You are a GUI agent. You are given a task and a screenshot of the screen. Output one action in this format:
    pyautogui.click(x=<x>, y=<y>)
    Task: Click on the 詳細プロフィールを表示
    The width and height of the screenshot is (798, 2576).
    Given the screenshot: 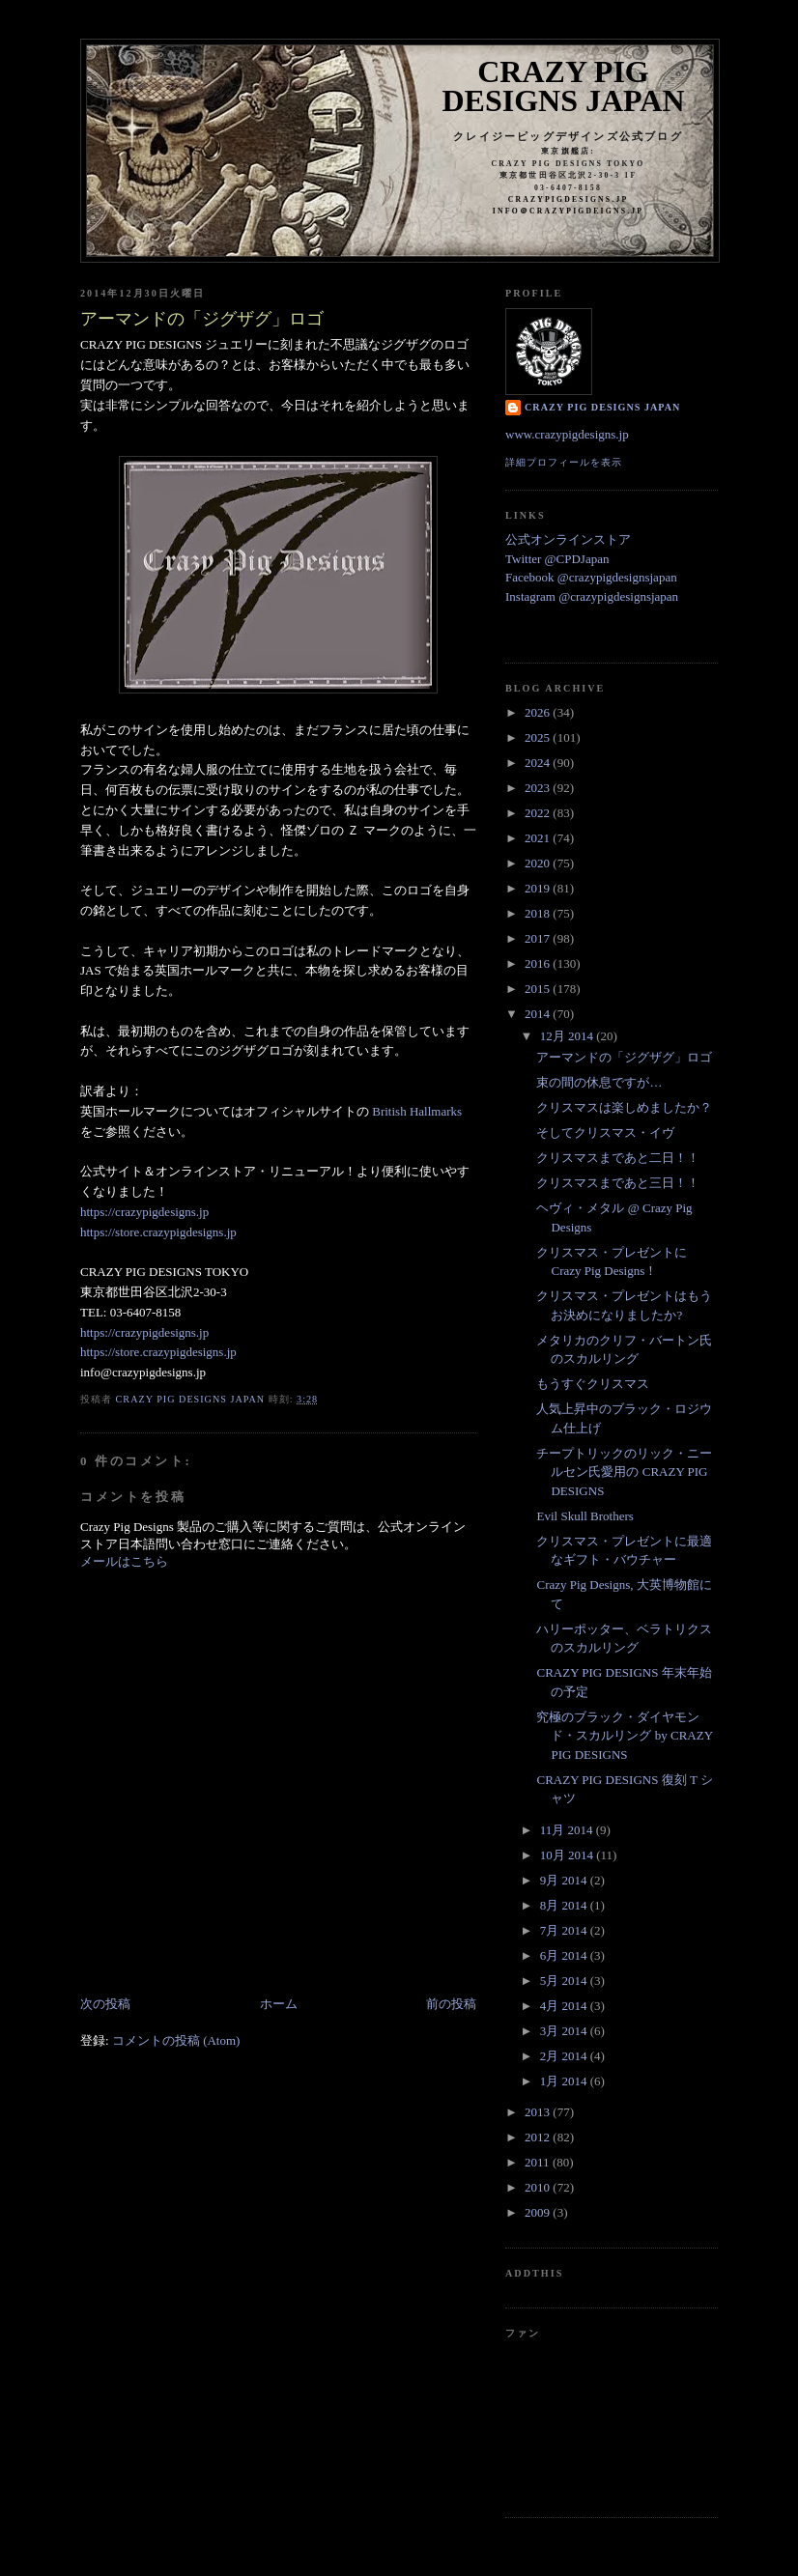 What is the action you would take?
    pyautogui.click(x=563, y=462)
    